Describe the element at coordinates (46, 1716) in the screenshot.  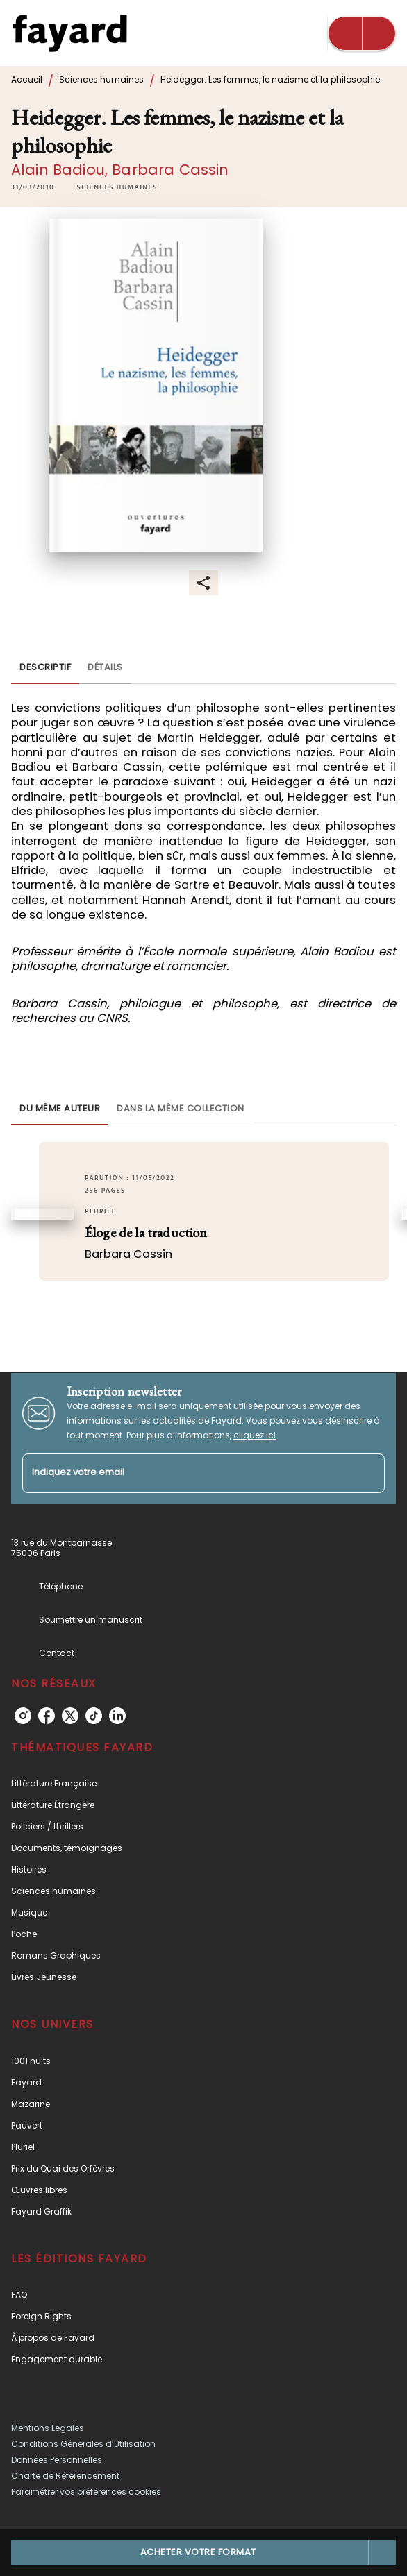
I see `[facebook]` at that location.